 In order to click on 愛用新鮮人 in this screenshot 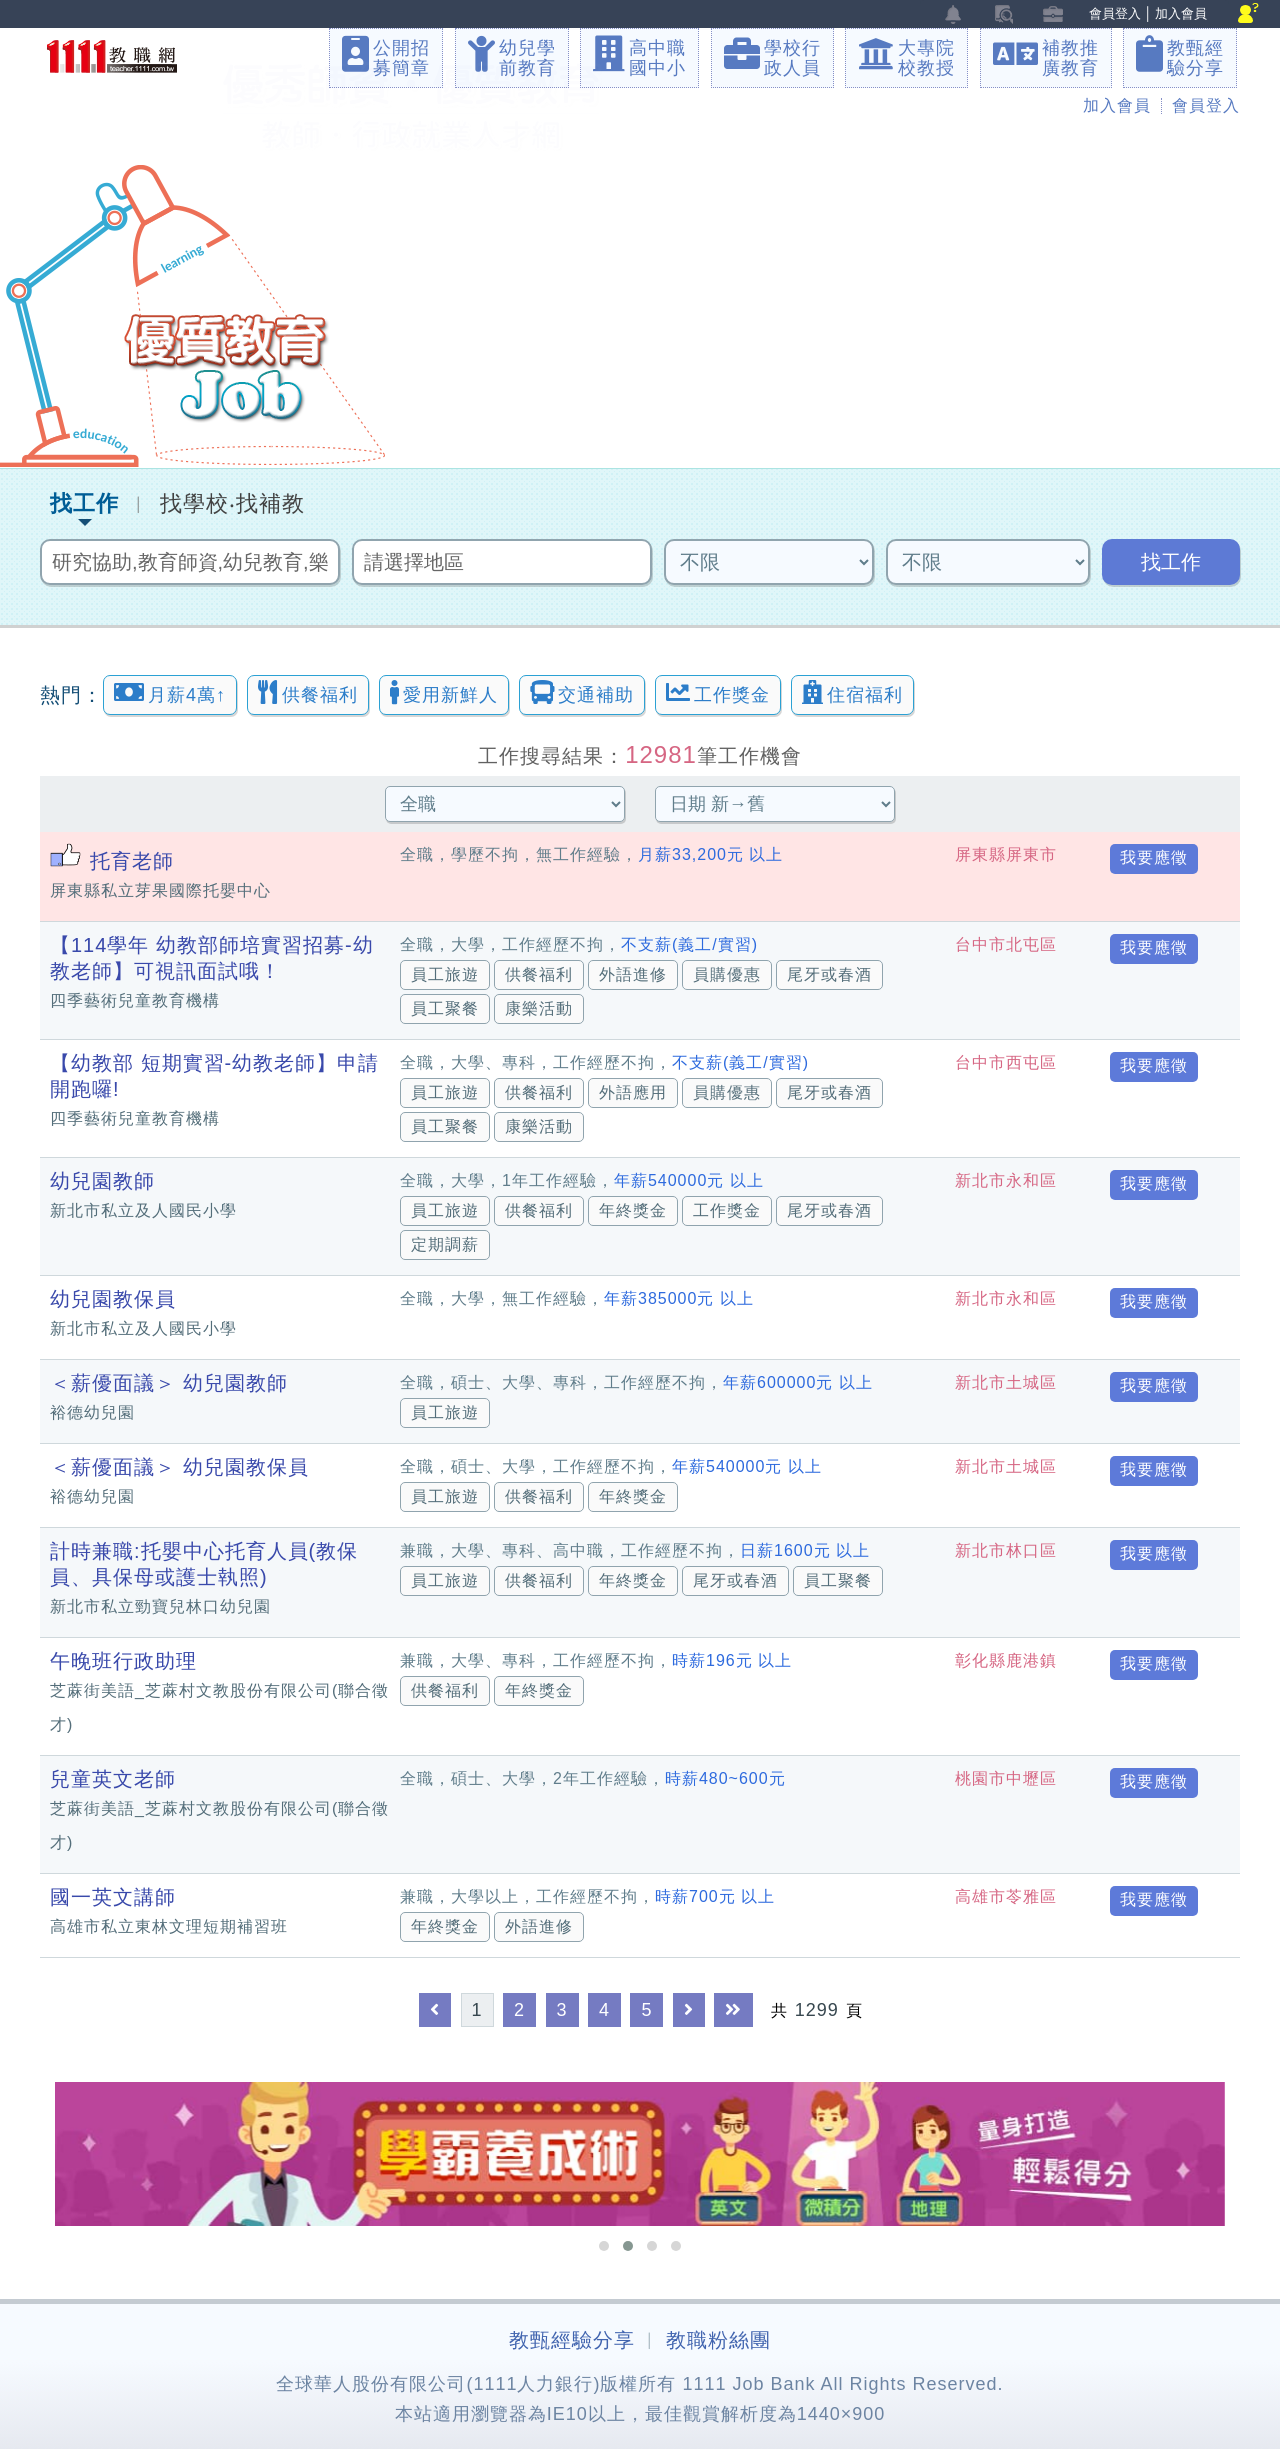, I will do `click(444, 692)`.